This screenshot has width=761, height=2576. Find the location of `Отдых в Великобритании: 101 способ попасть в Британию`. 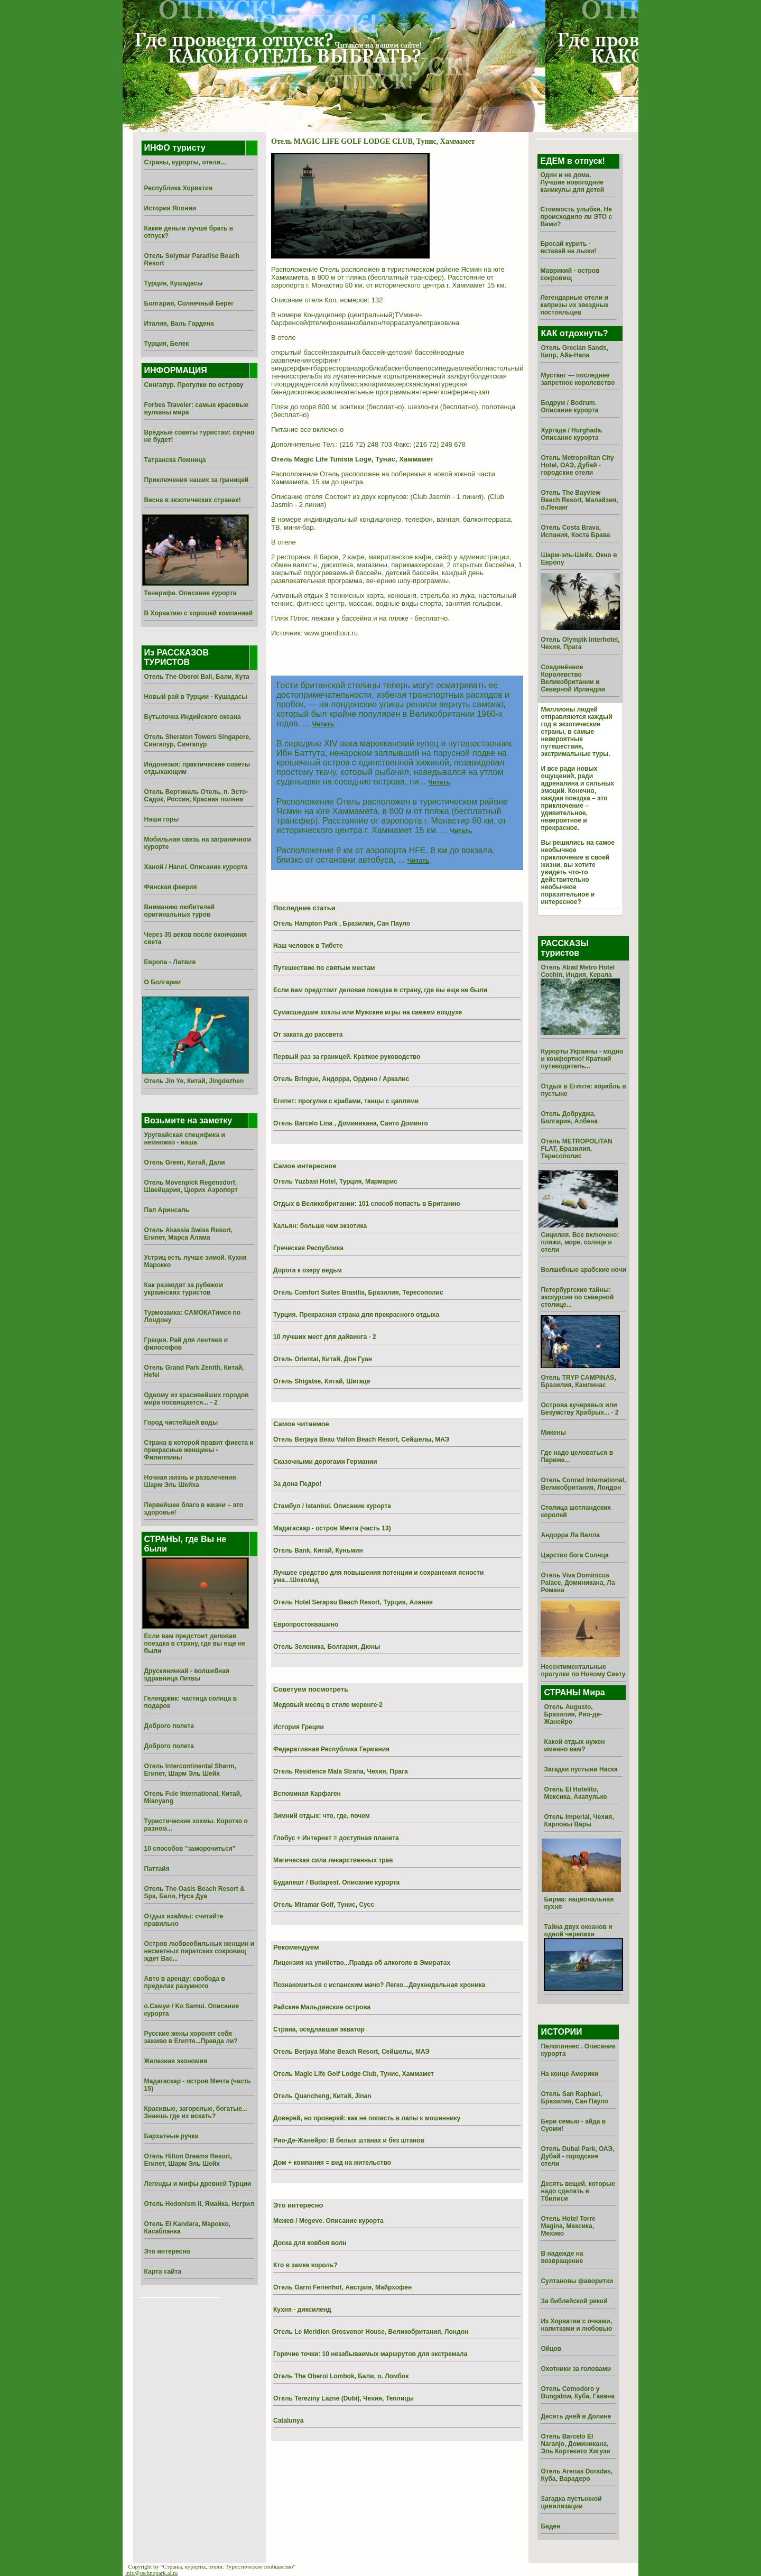

Отдых в Великобритании: 101 способ попасть в Британию is located at coordinates (366, 1203).